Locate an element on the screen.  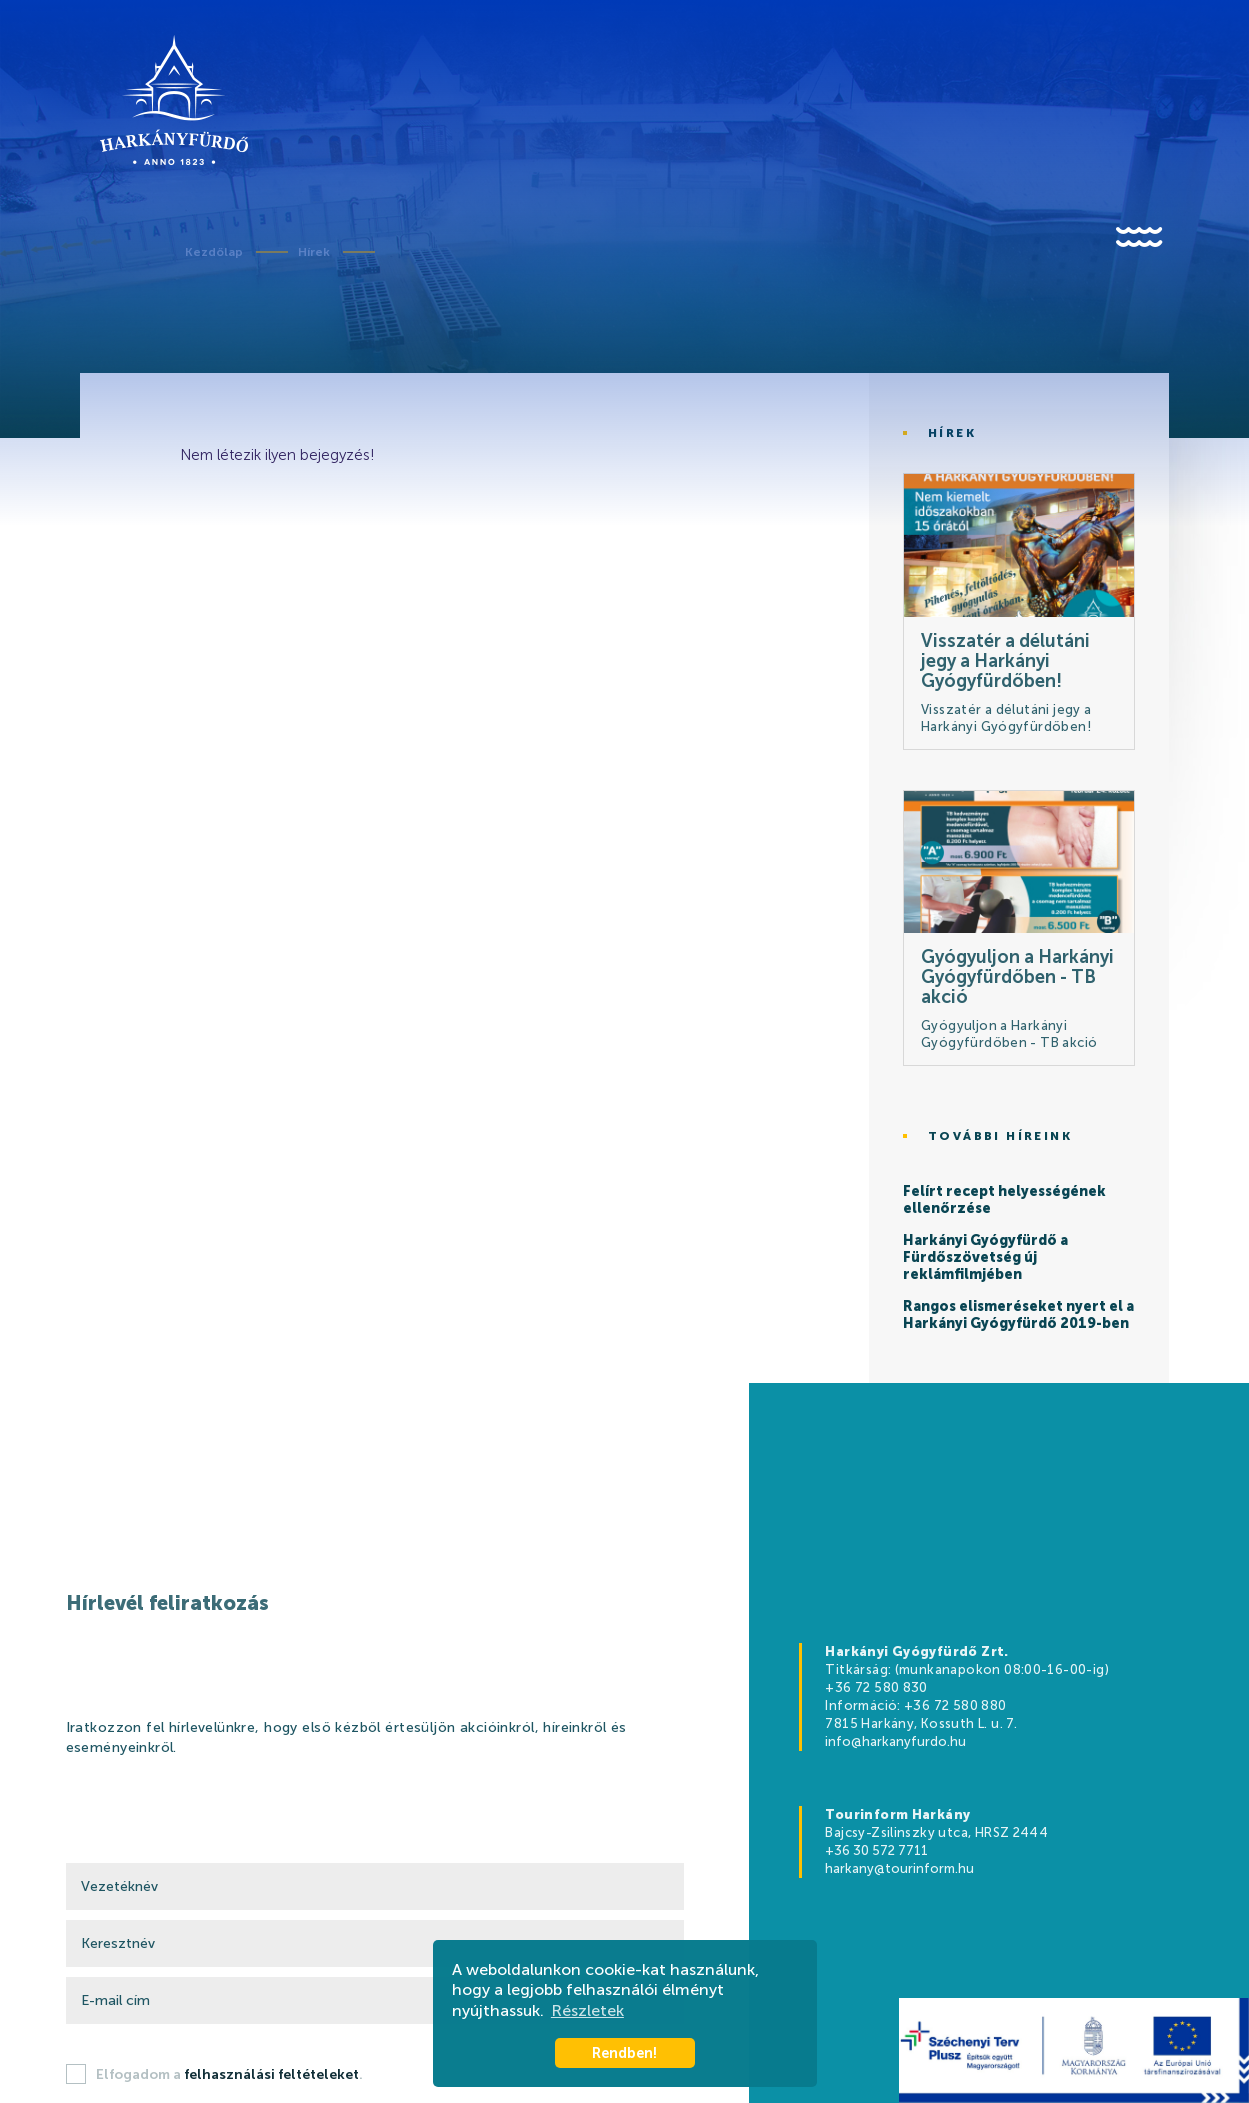
Bajcsy-Zsilinszky utca, HRSZ 2444 is located at coordinates (936, 1832).